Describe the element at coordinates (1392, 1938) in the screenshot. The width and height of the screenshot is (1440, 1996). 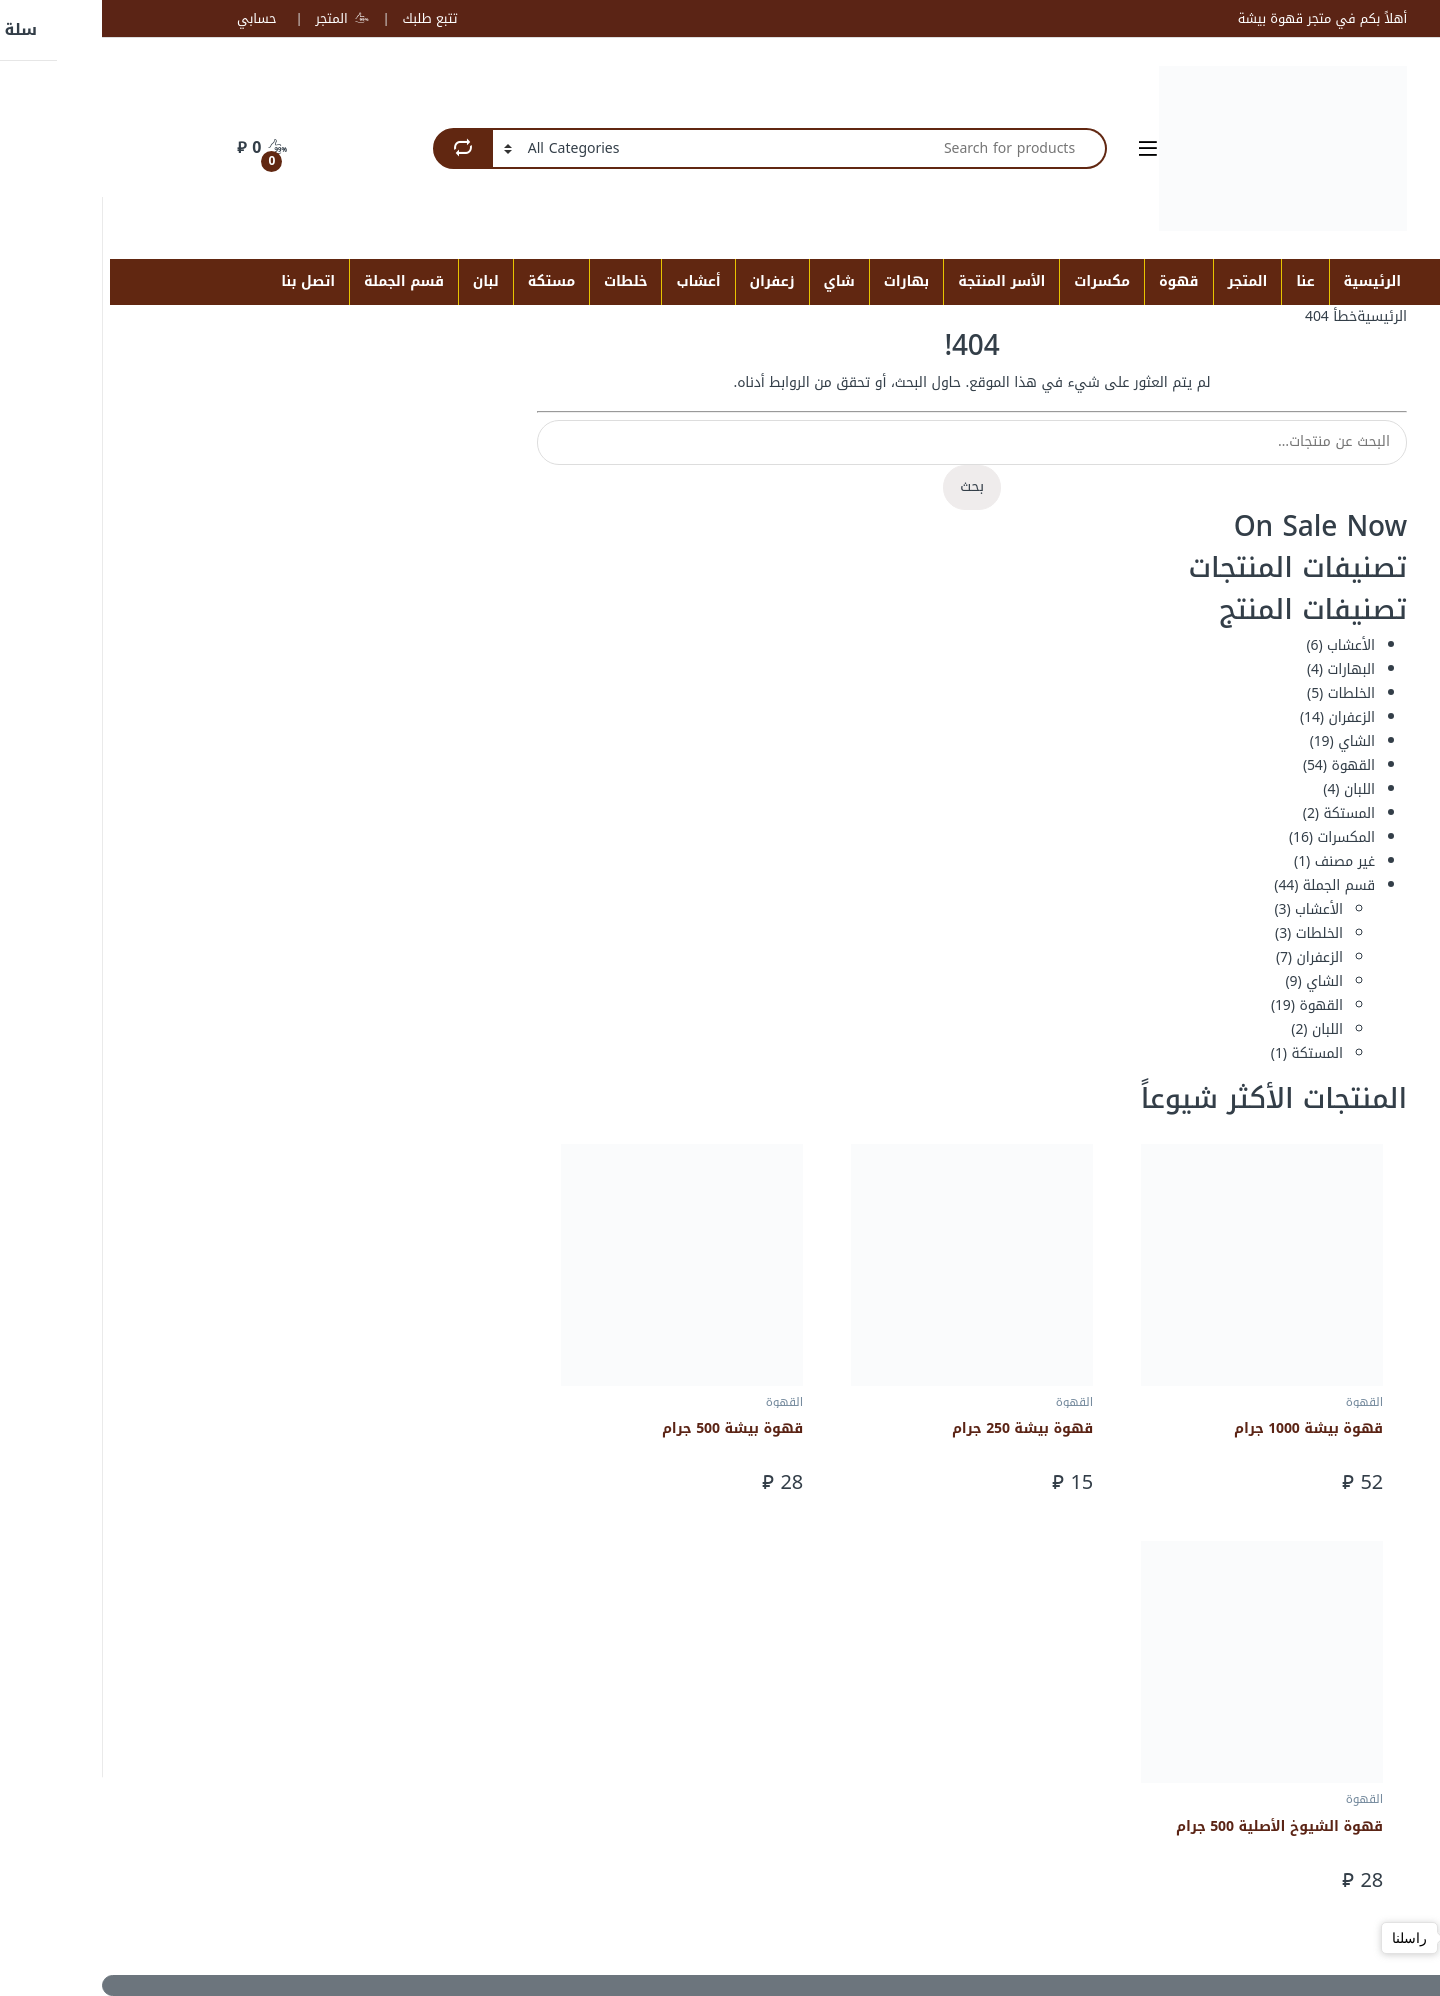
I see `[Open messengers list]` at that location.